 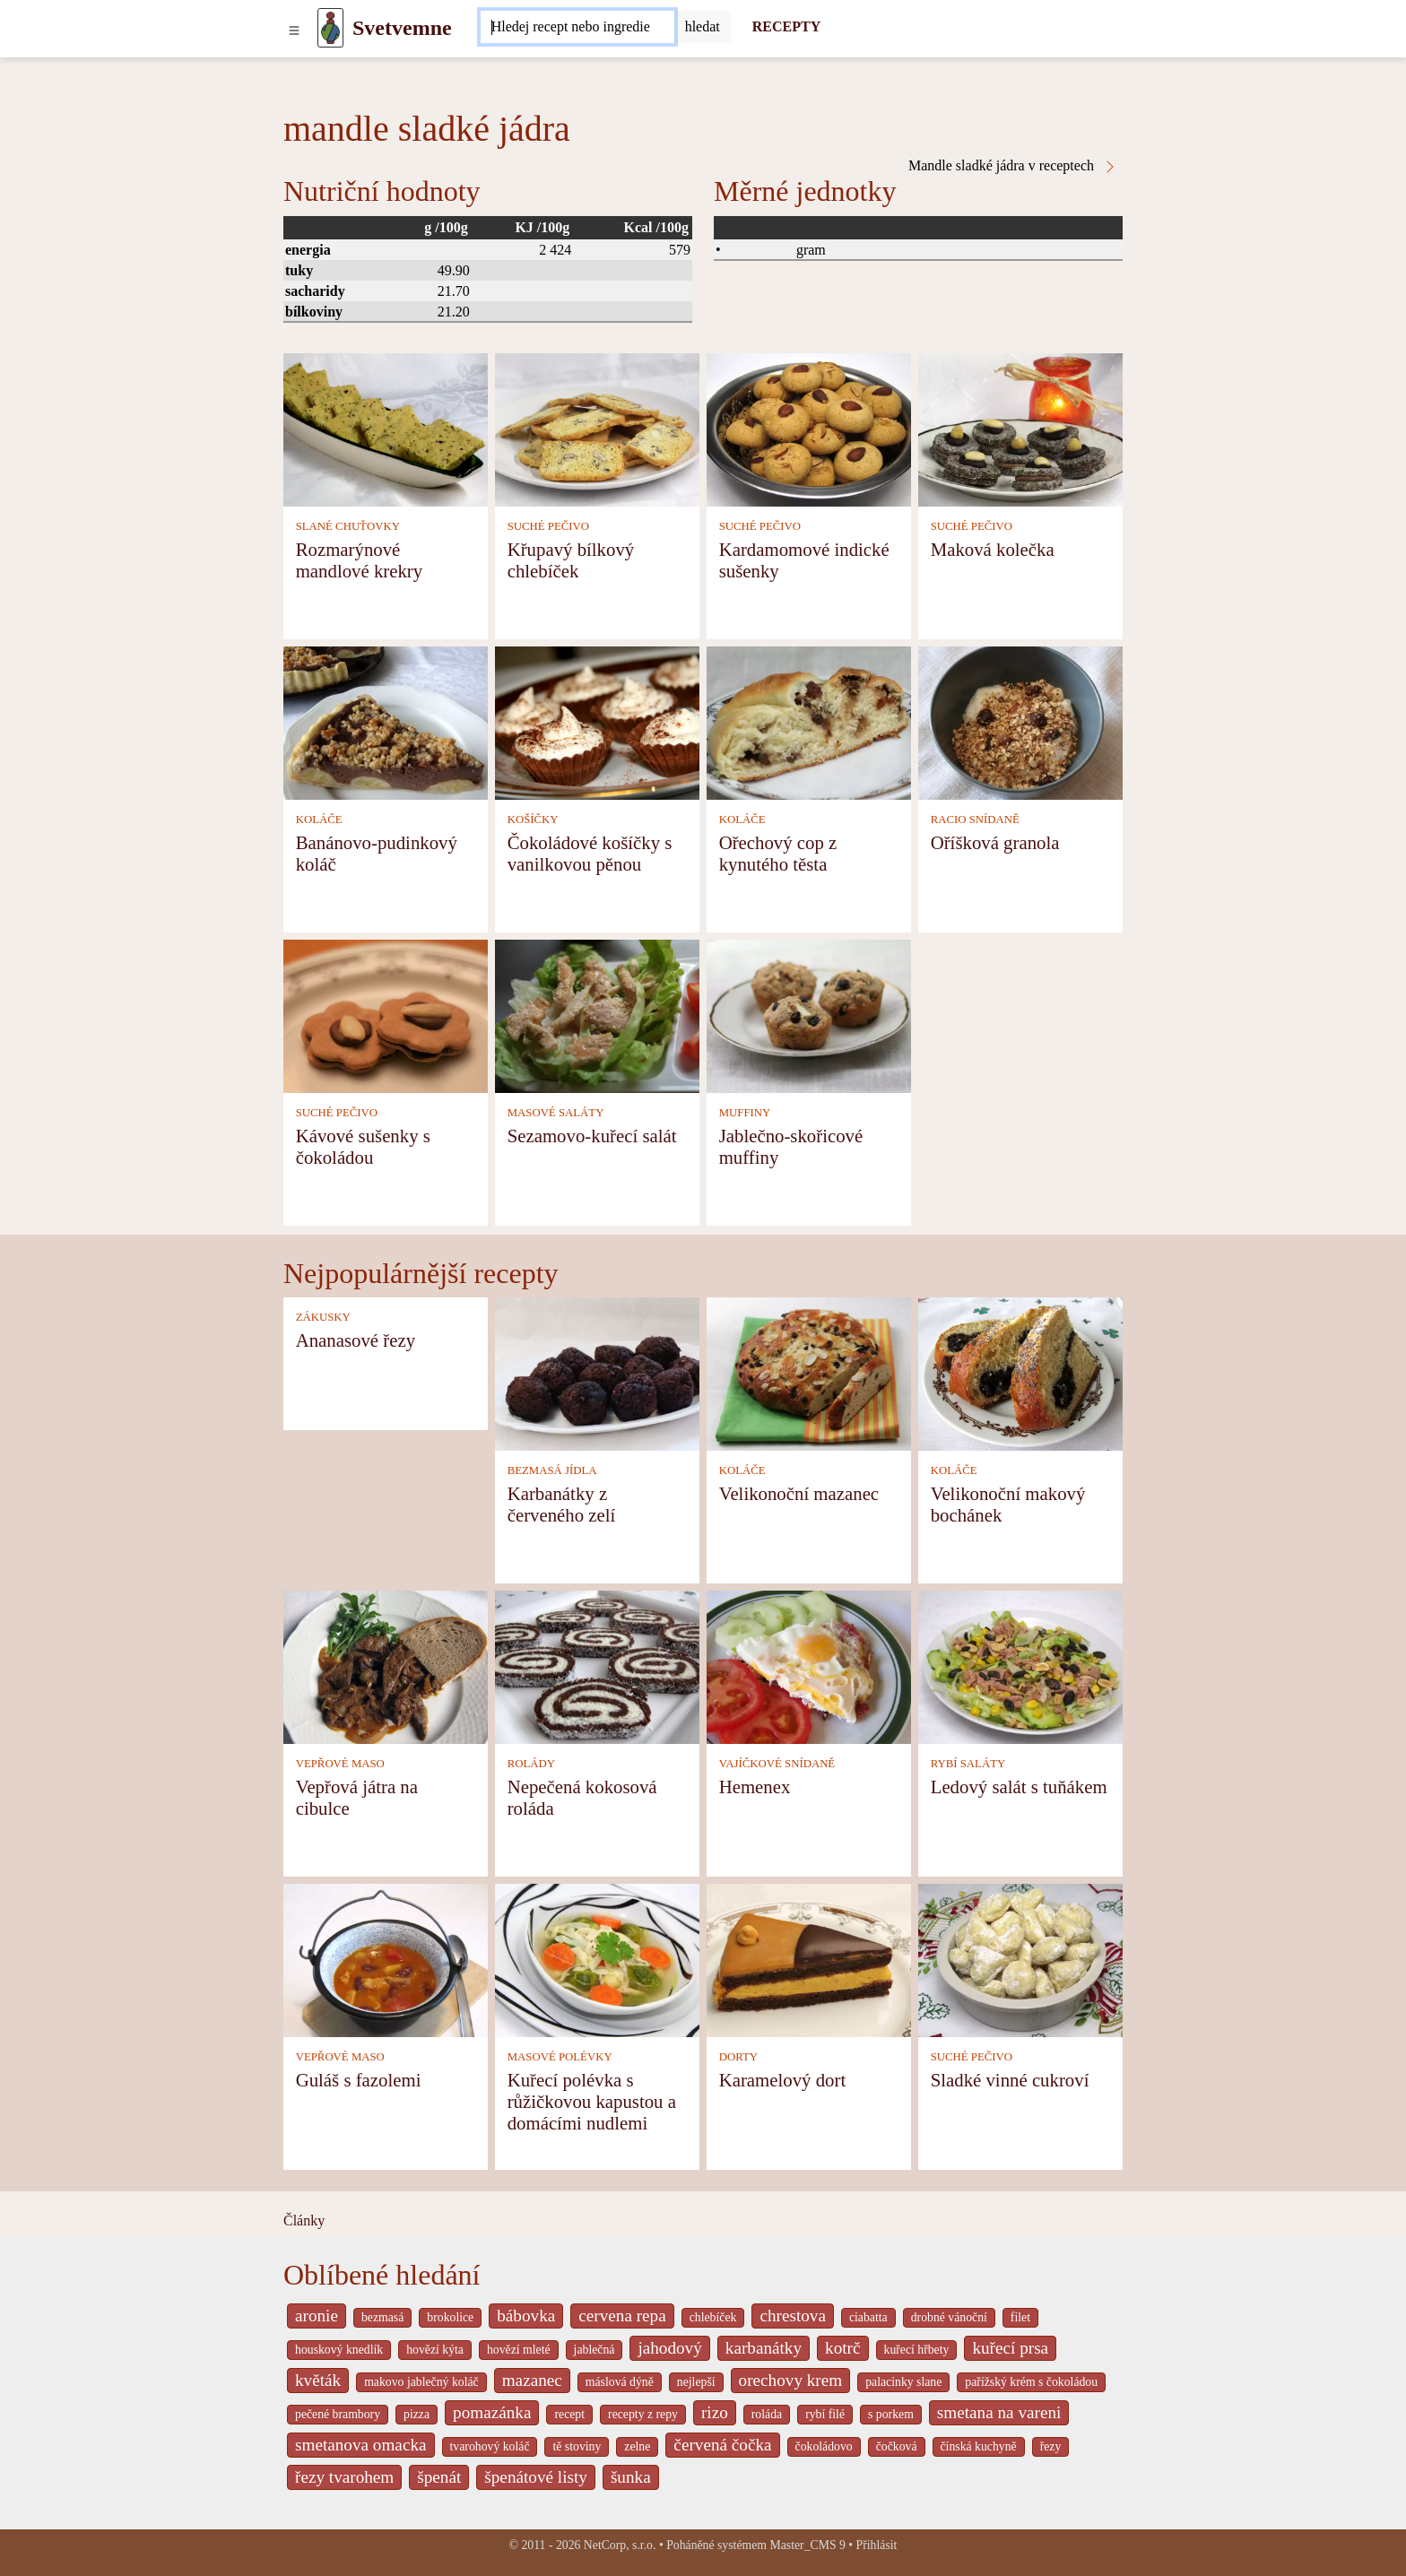 What do you see at coordinates (319, 819) in the screenshot?
I see `KOLÁČE [Koláče]` at bounding box center [319, 819].